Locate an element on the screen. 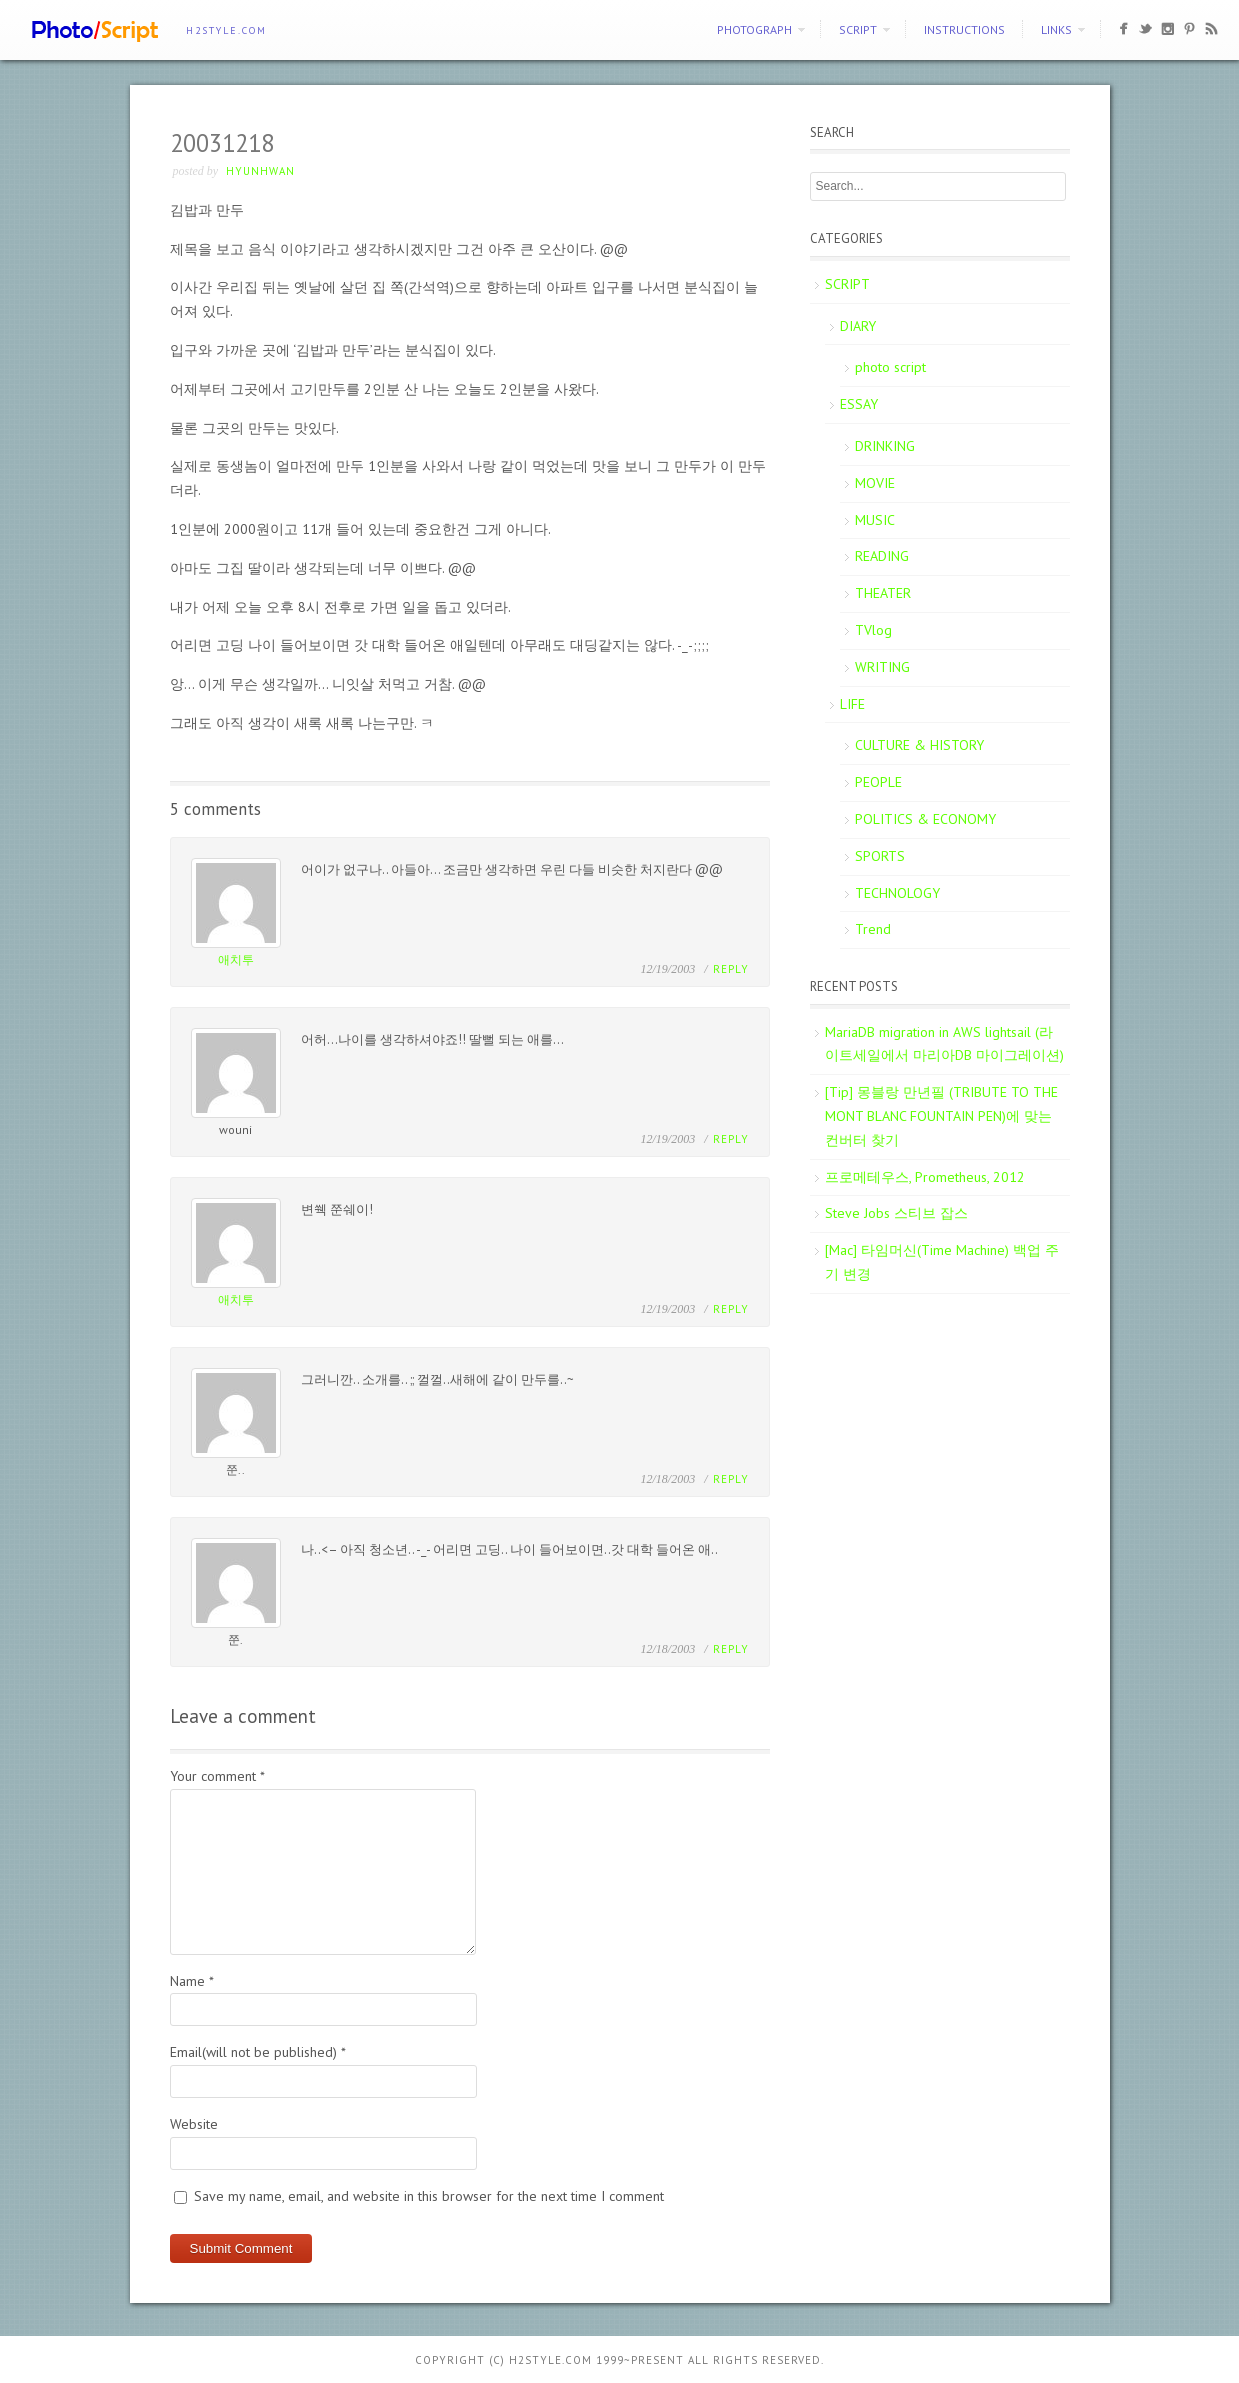 Image resolution: width=1239 pixels, height=2383 pixels. MUSIC is located at coordinates (875, 520).